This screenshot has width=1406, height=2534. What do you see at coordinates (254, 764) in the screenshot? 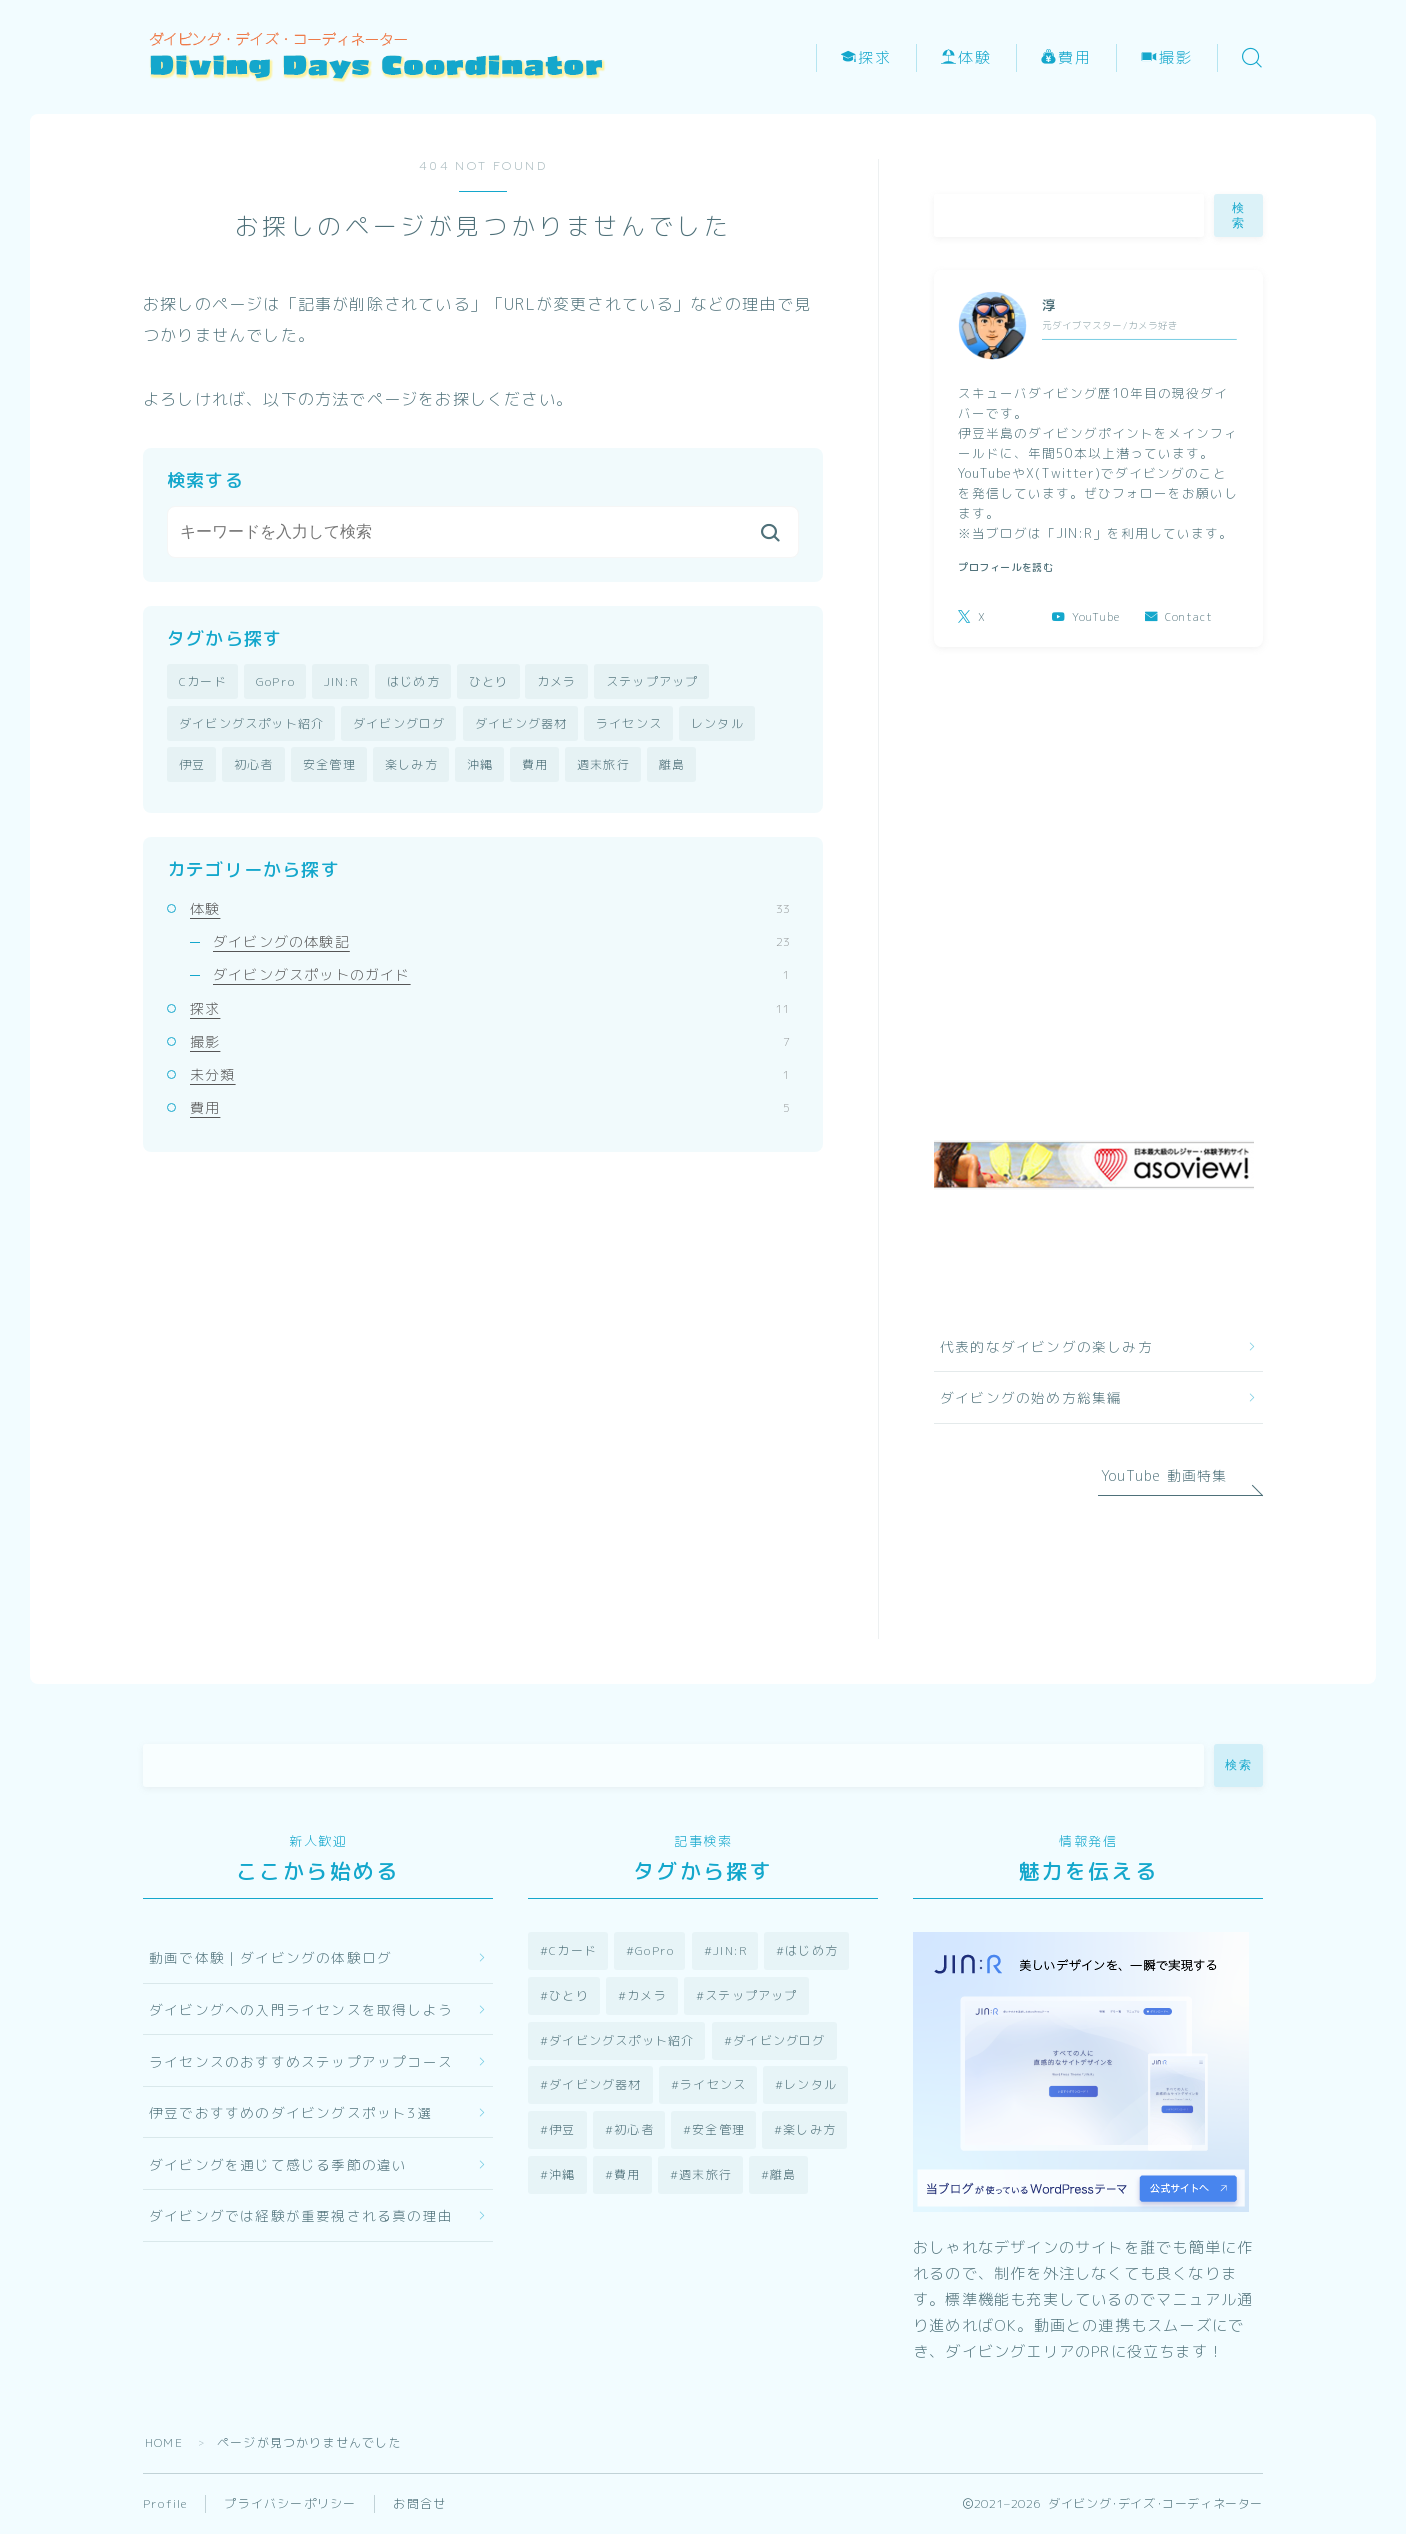
I see `初心者` at bounding box center [254, 764].